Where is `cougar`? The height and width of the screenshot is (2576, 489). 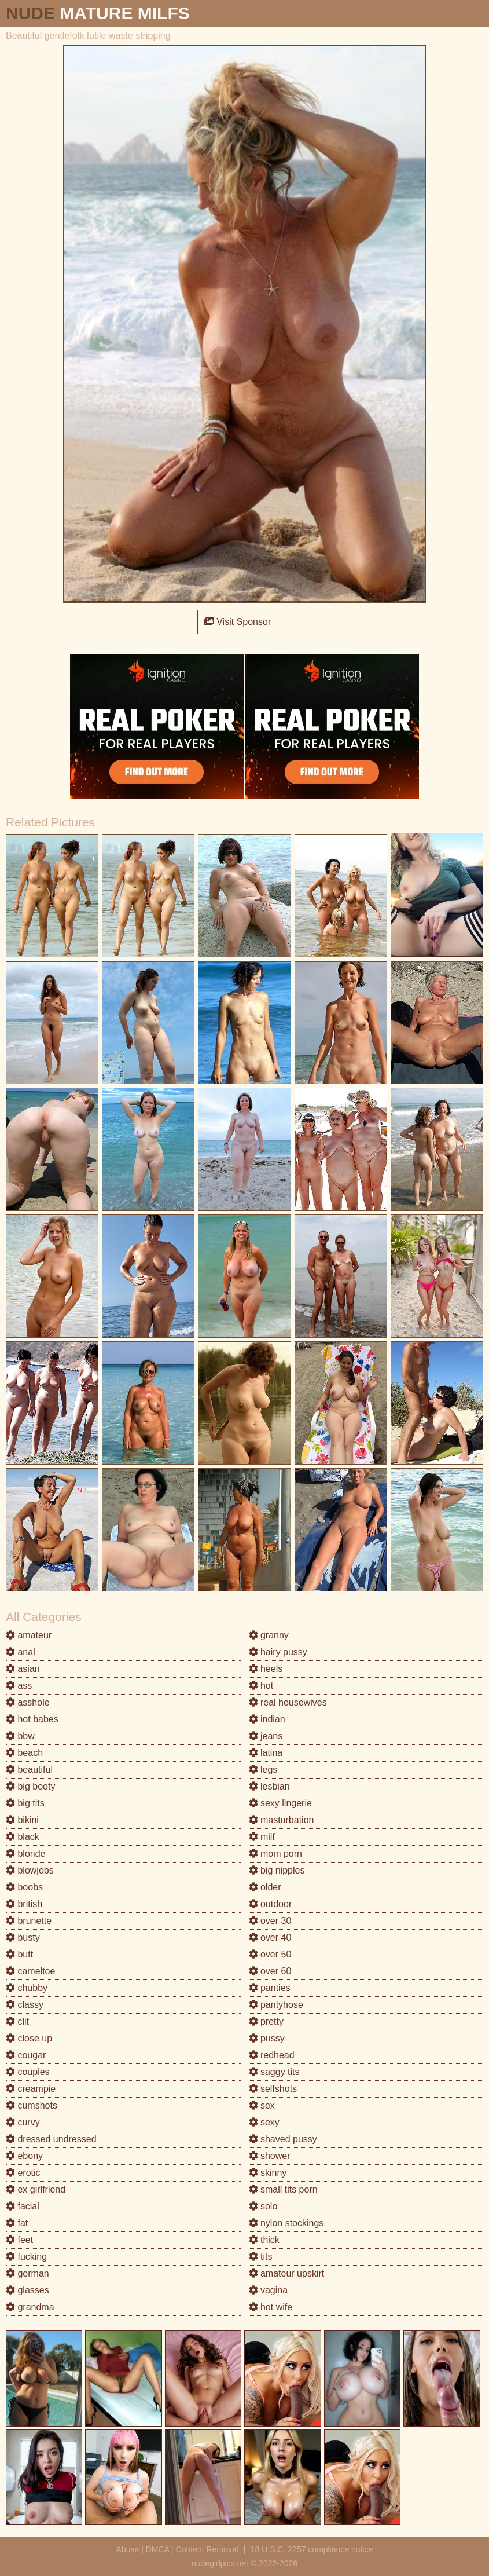
cougar is located at coordinates (26, 2055).